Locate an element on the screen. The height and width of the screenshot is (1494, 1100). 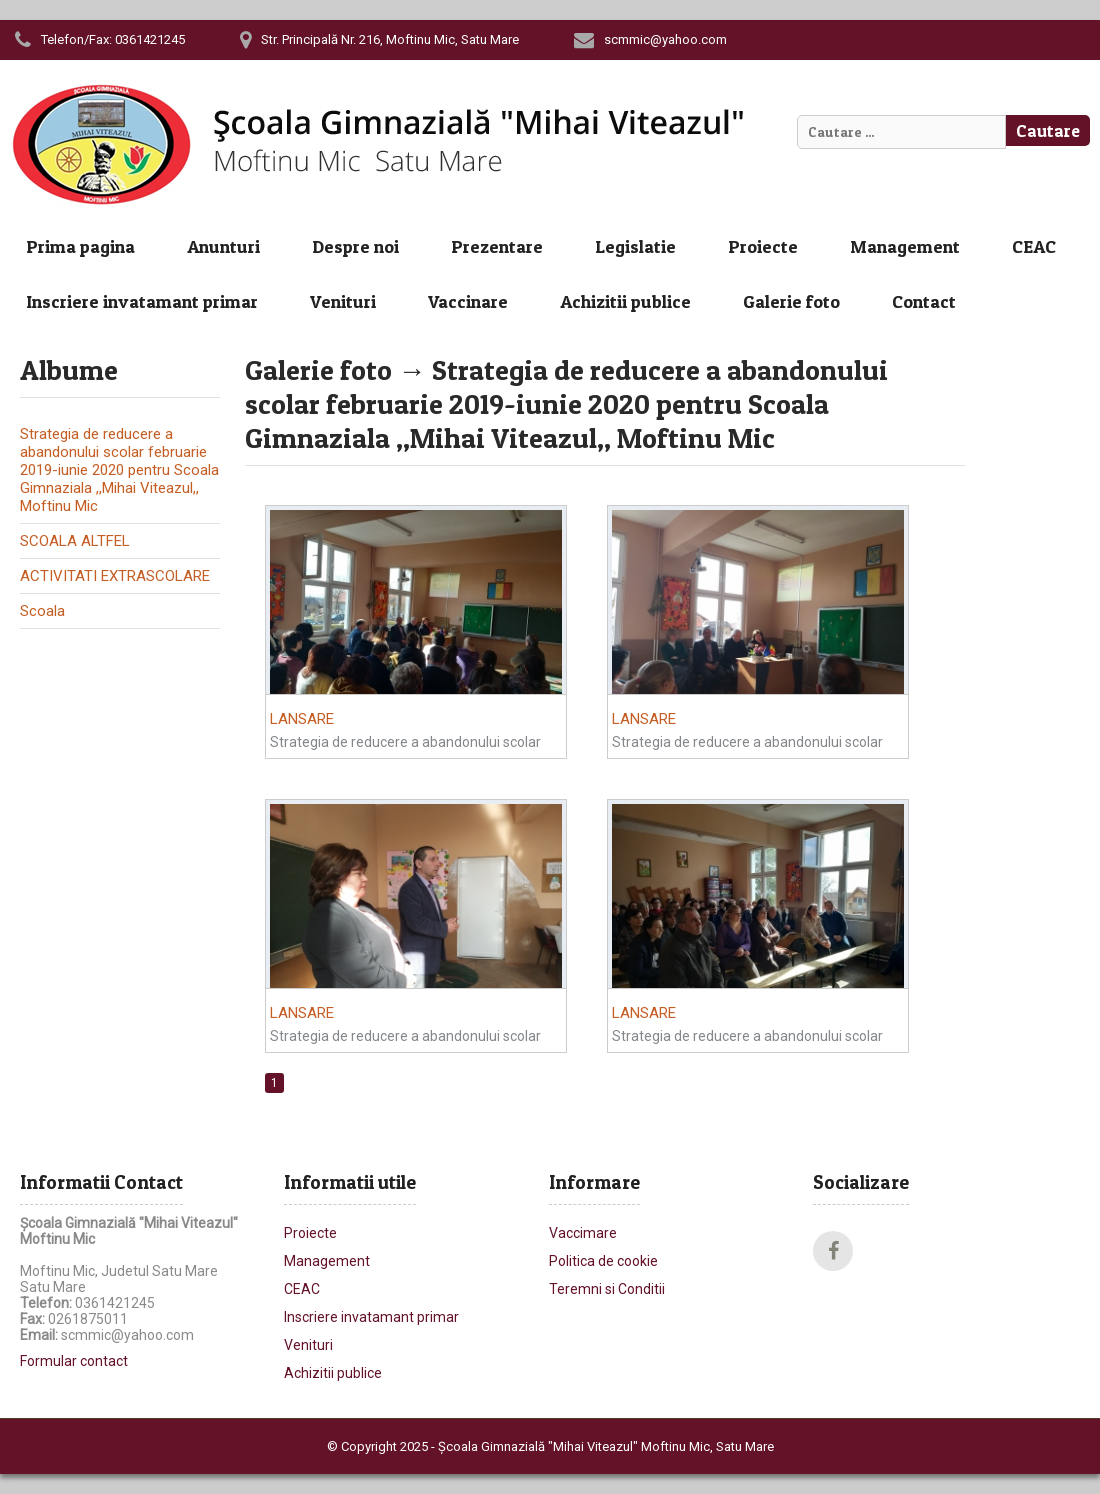
Anunturi is located at coordinates (223, 246).